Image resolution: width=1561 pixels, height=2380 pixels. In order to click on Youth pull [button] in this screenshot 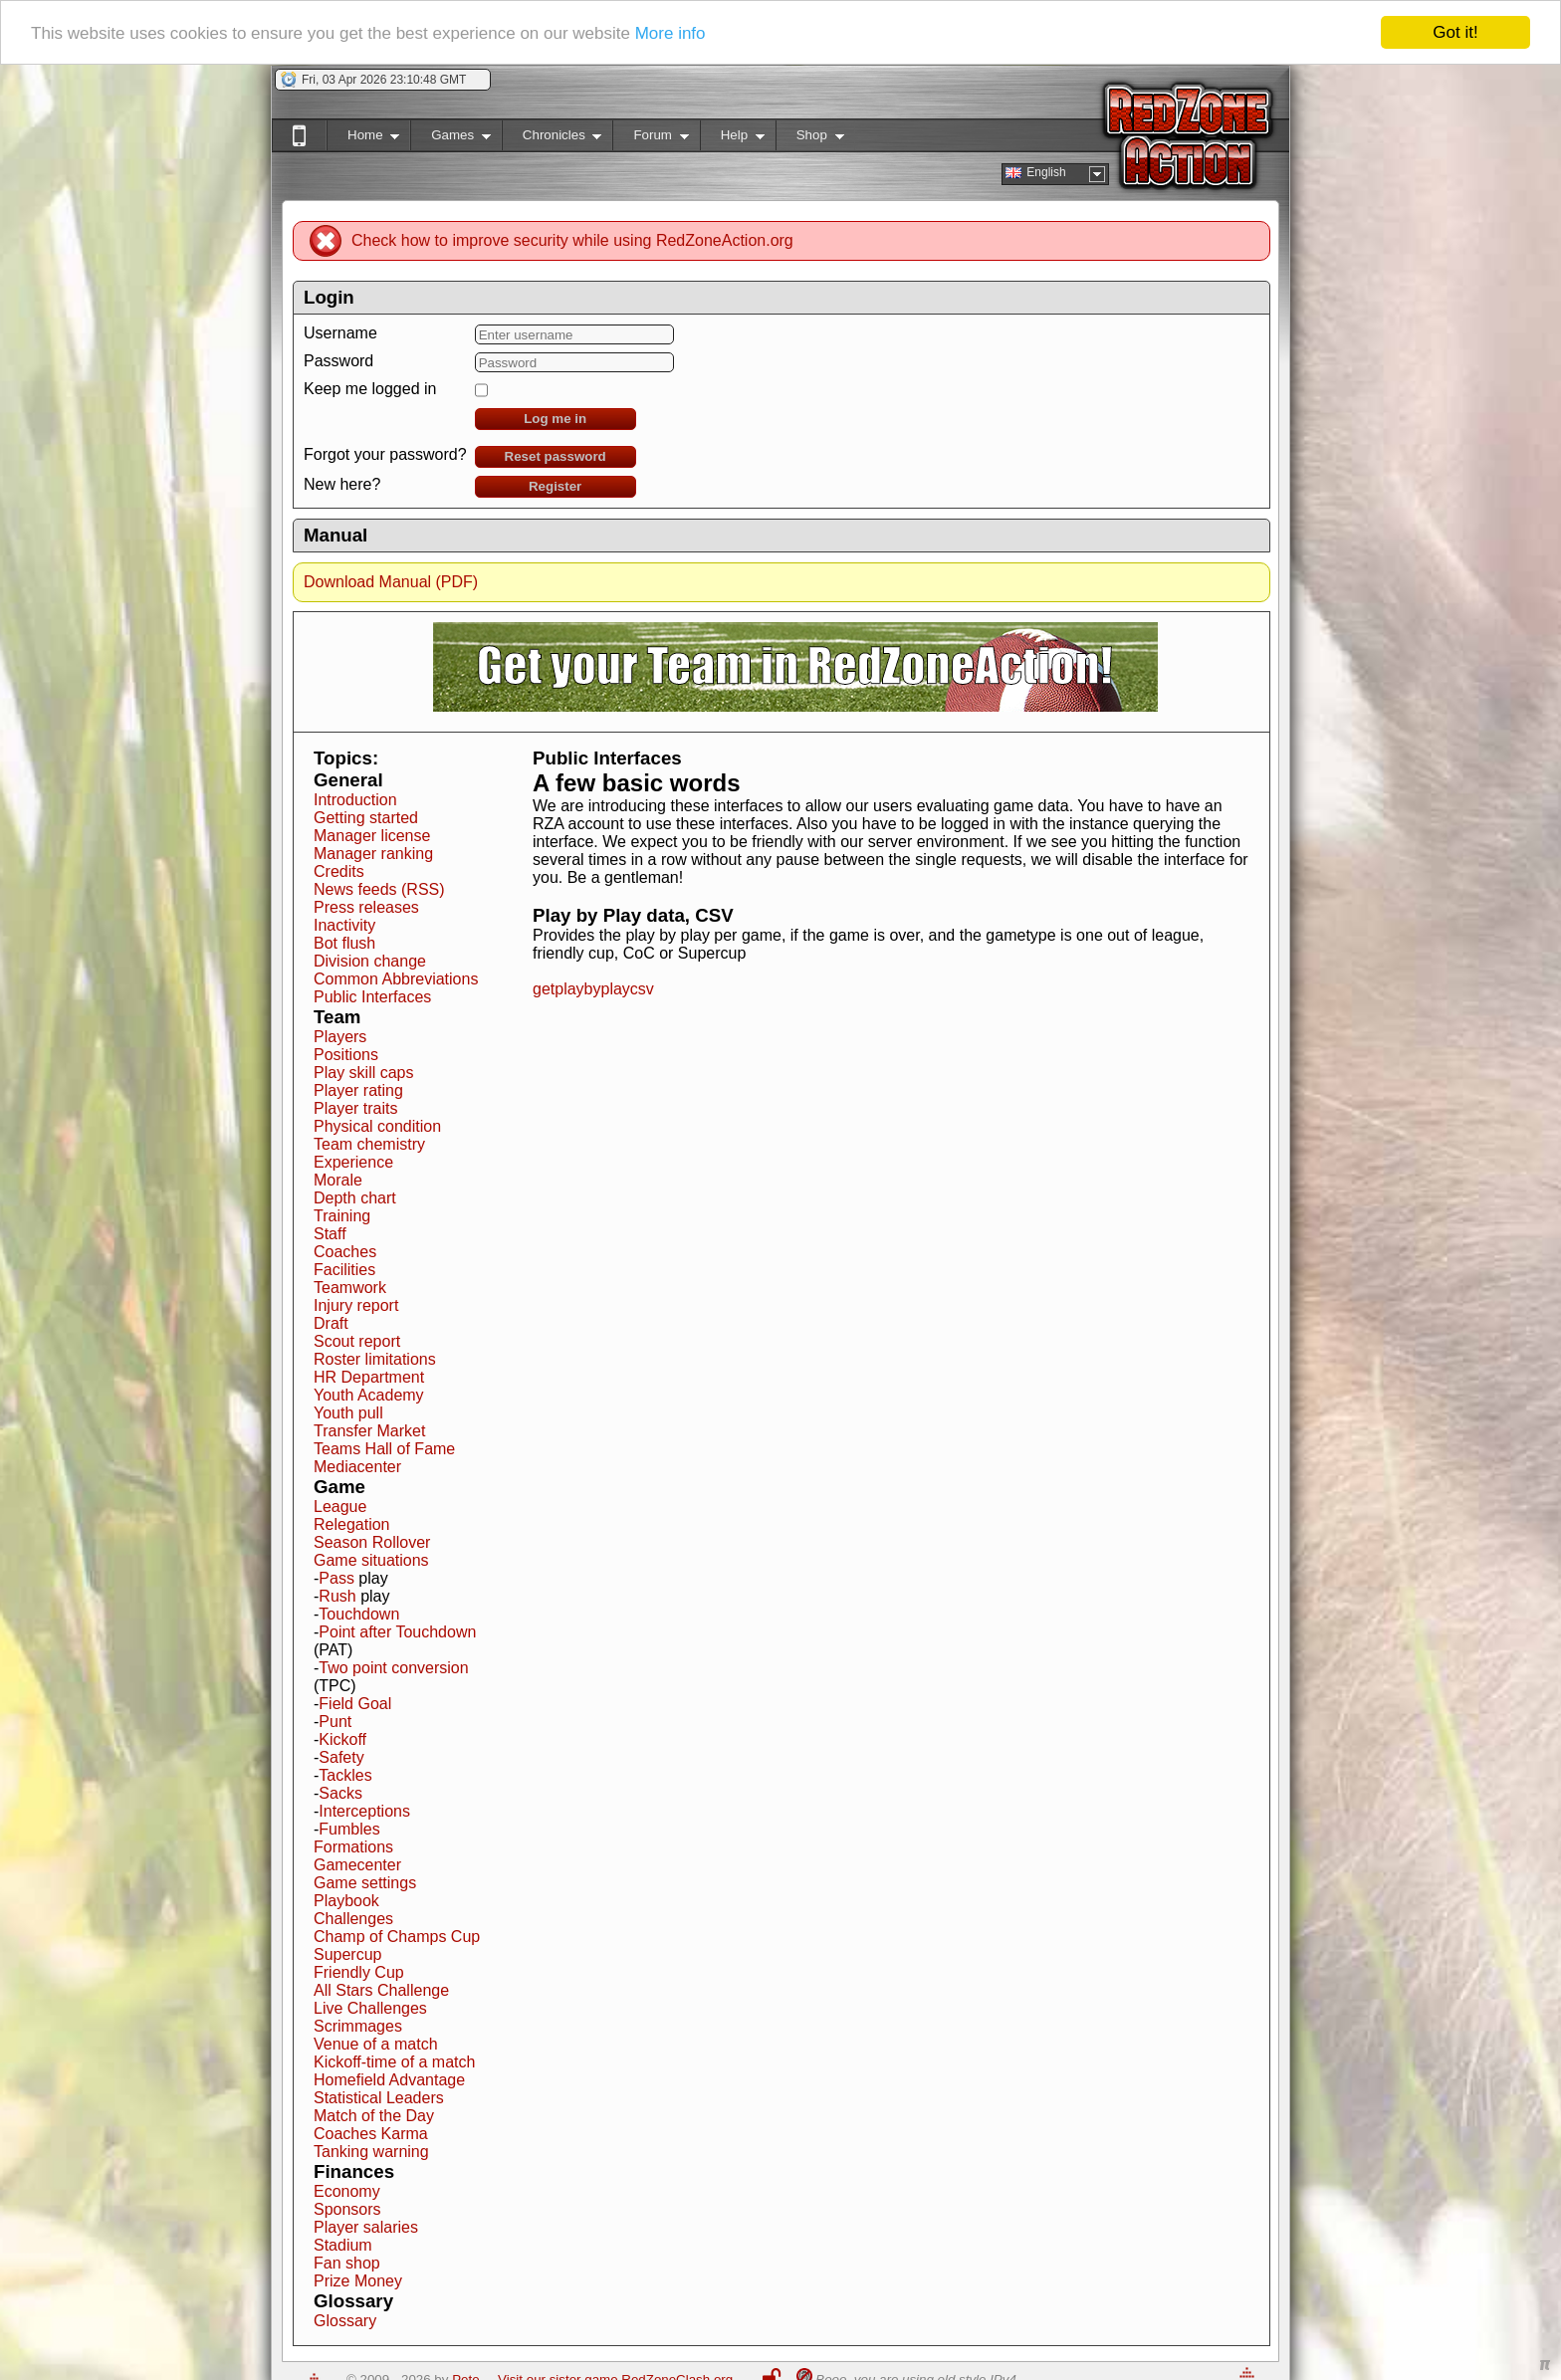, I will do `click(348, 1413)`.